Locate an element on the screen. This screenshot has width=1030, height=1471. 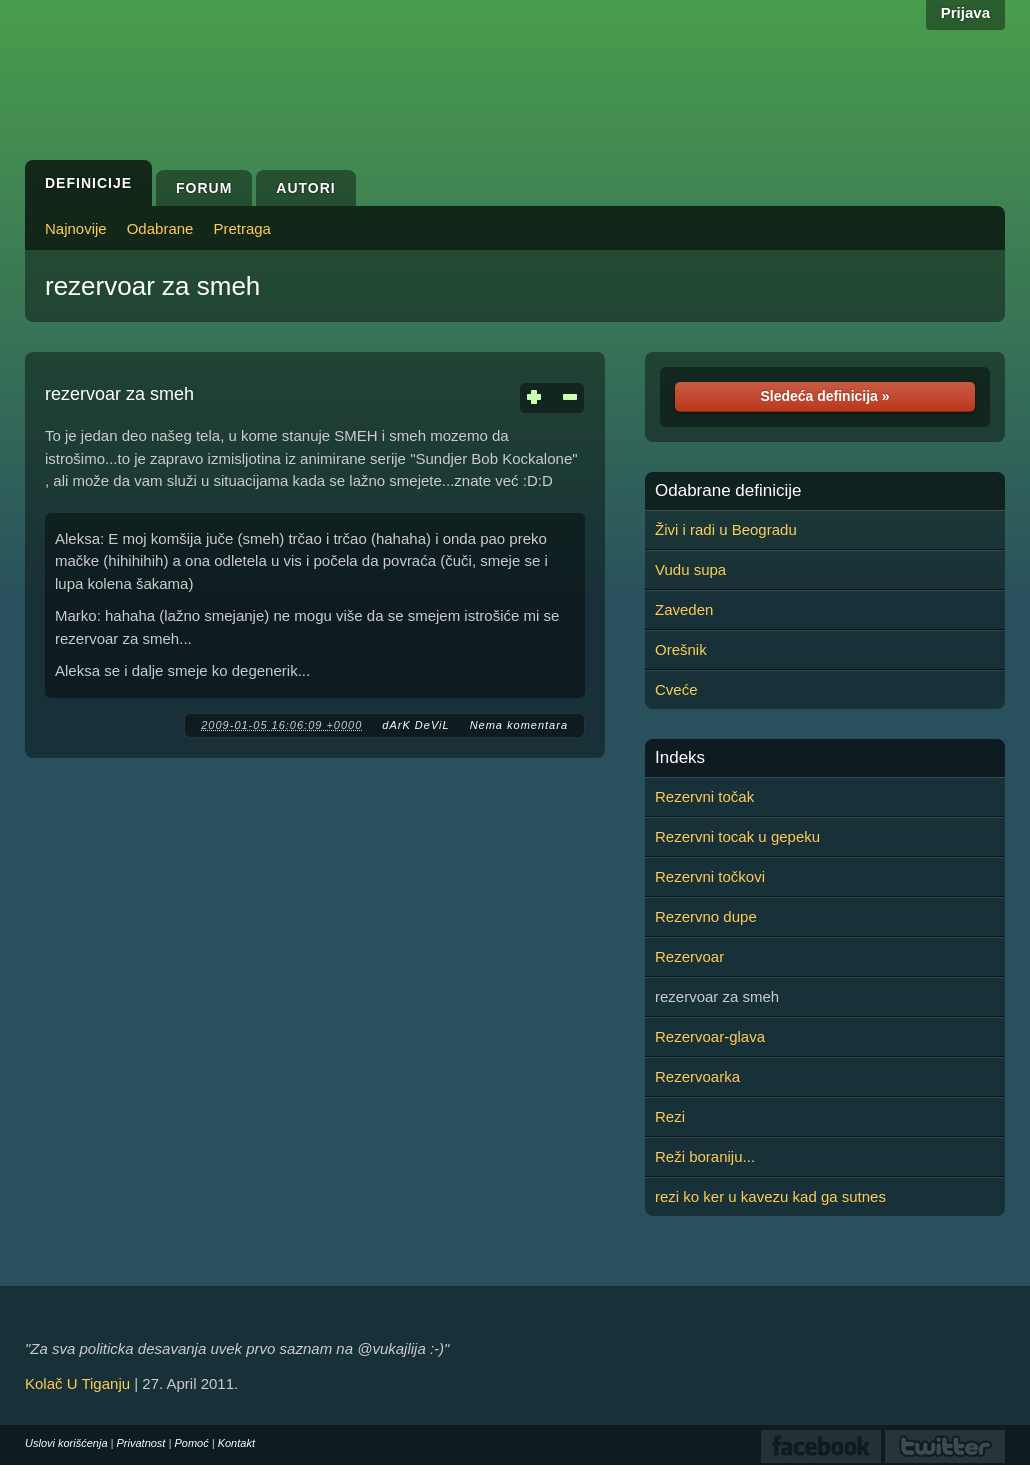
Rezervoar is located at coordinates (689, 956).